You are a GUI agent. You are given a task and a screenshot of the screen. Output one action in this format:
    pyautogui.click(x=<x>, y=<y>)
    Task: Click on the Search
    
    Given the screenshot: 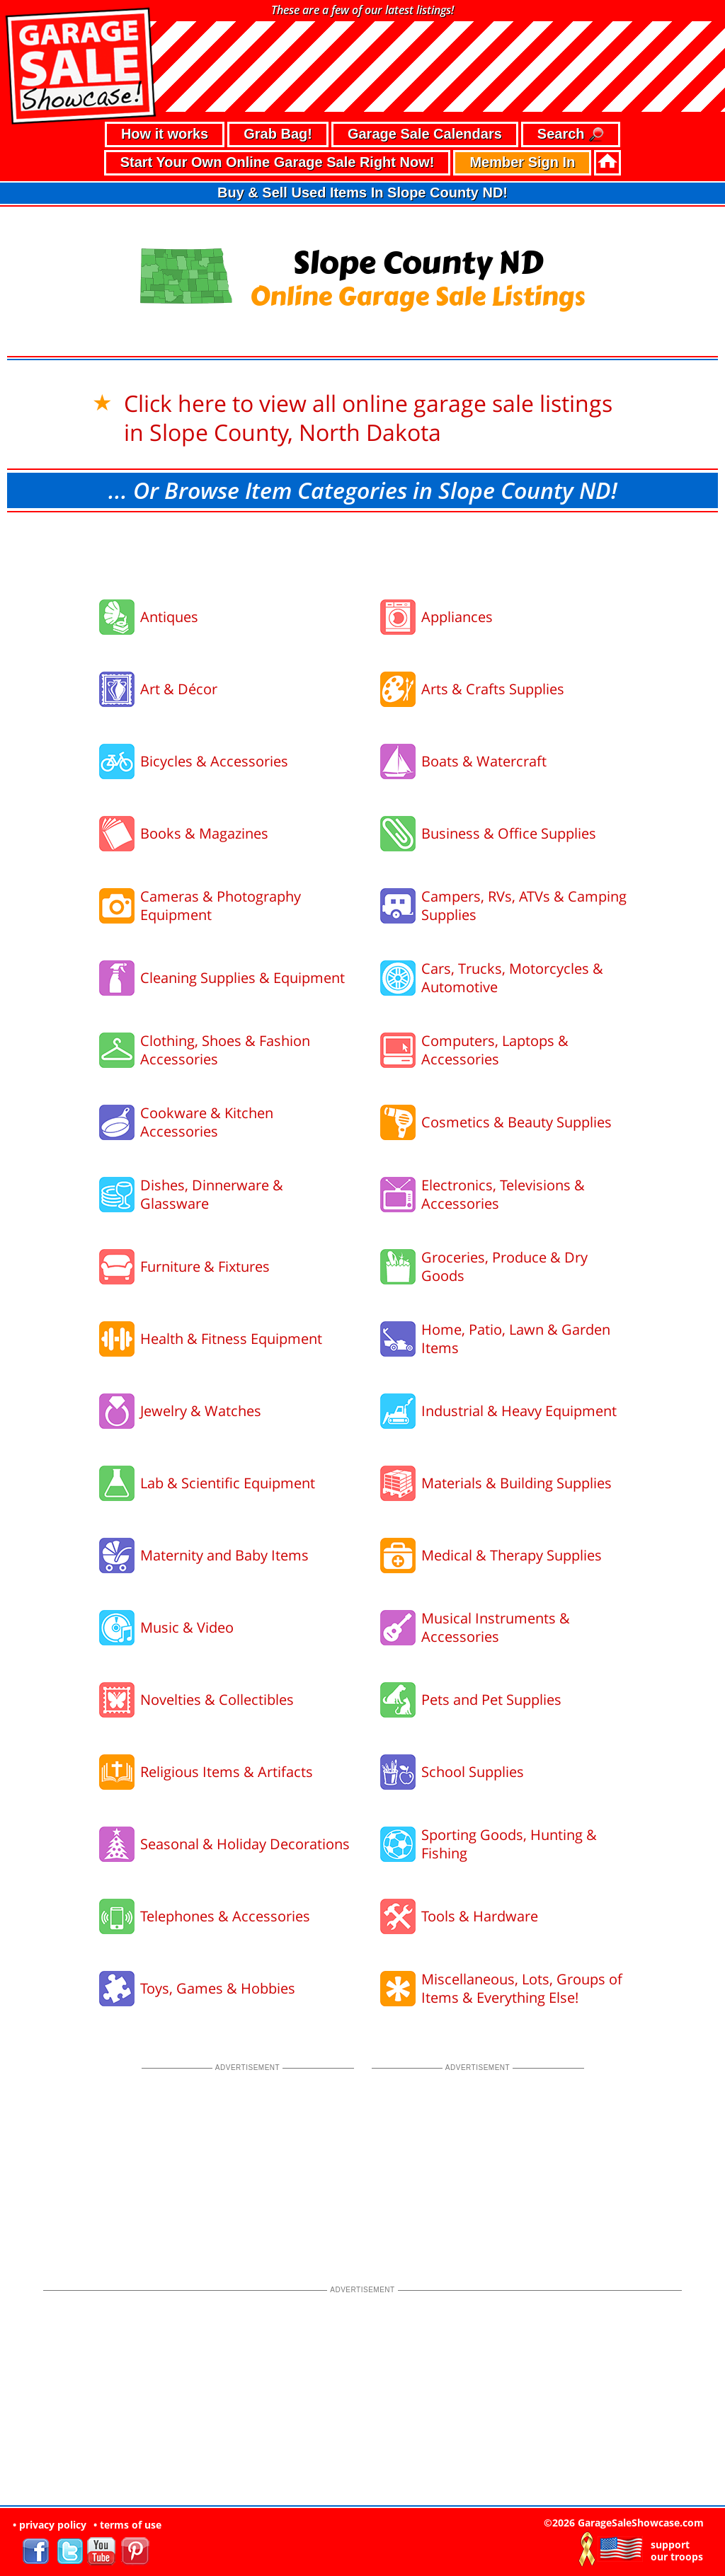 What is the action you would take?
    pyautogui.click(x=570, y=135)
    